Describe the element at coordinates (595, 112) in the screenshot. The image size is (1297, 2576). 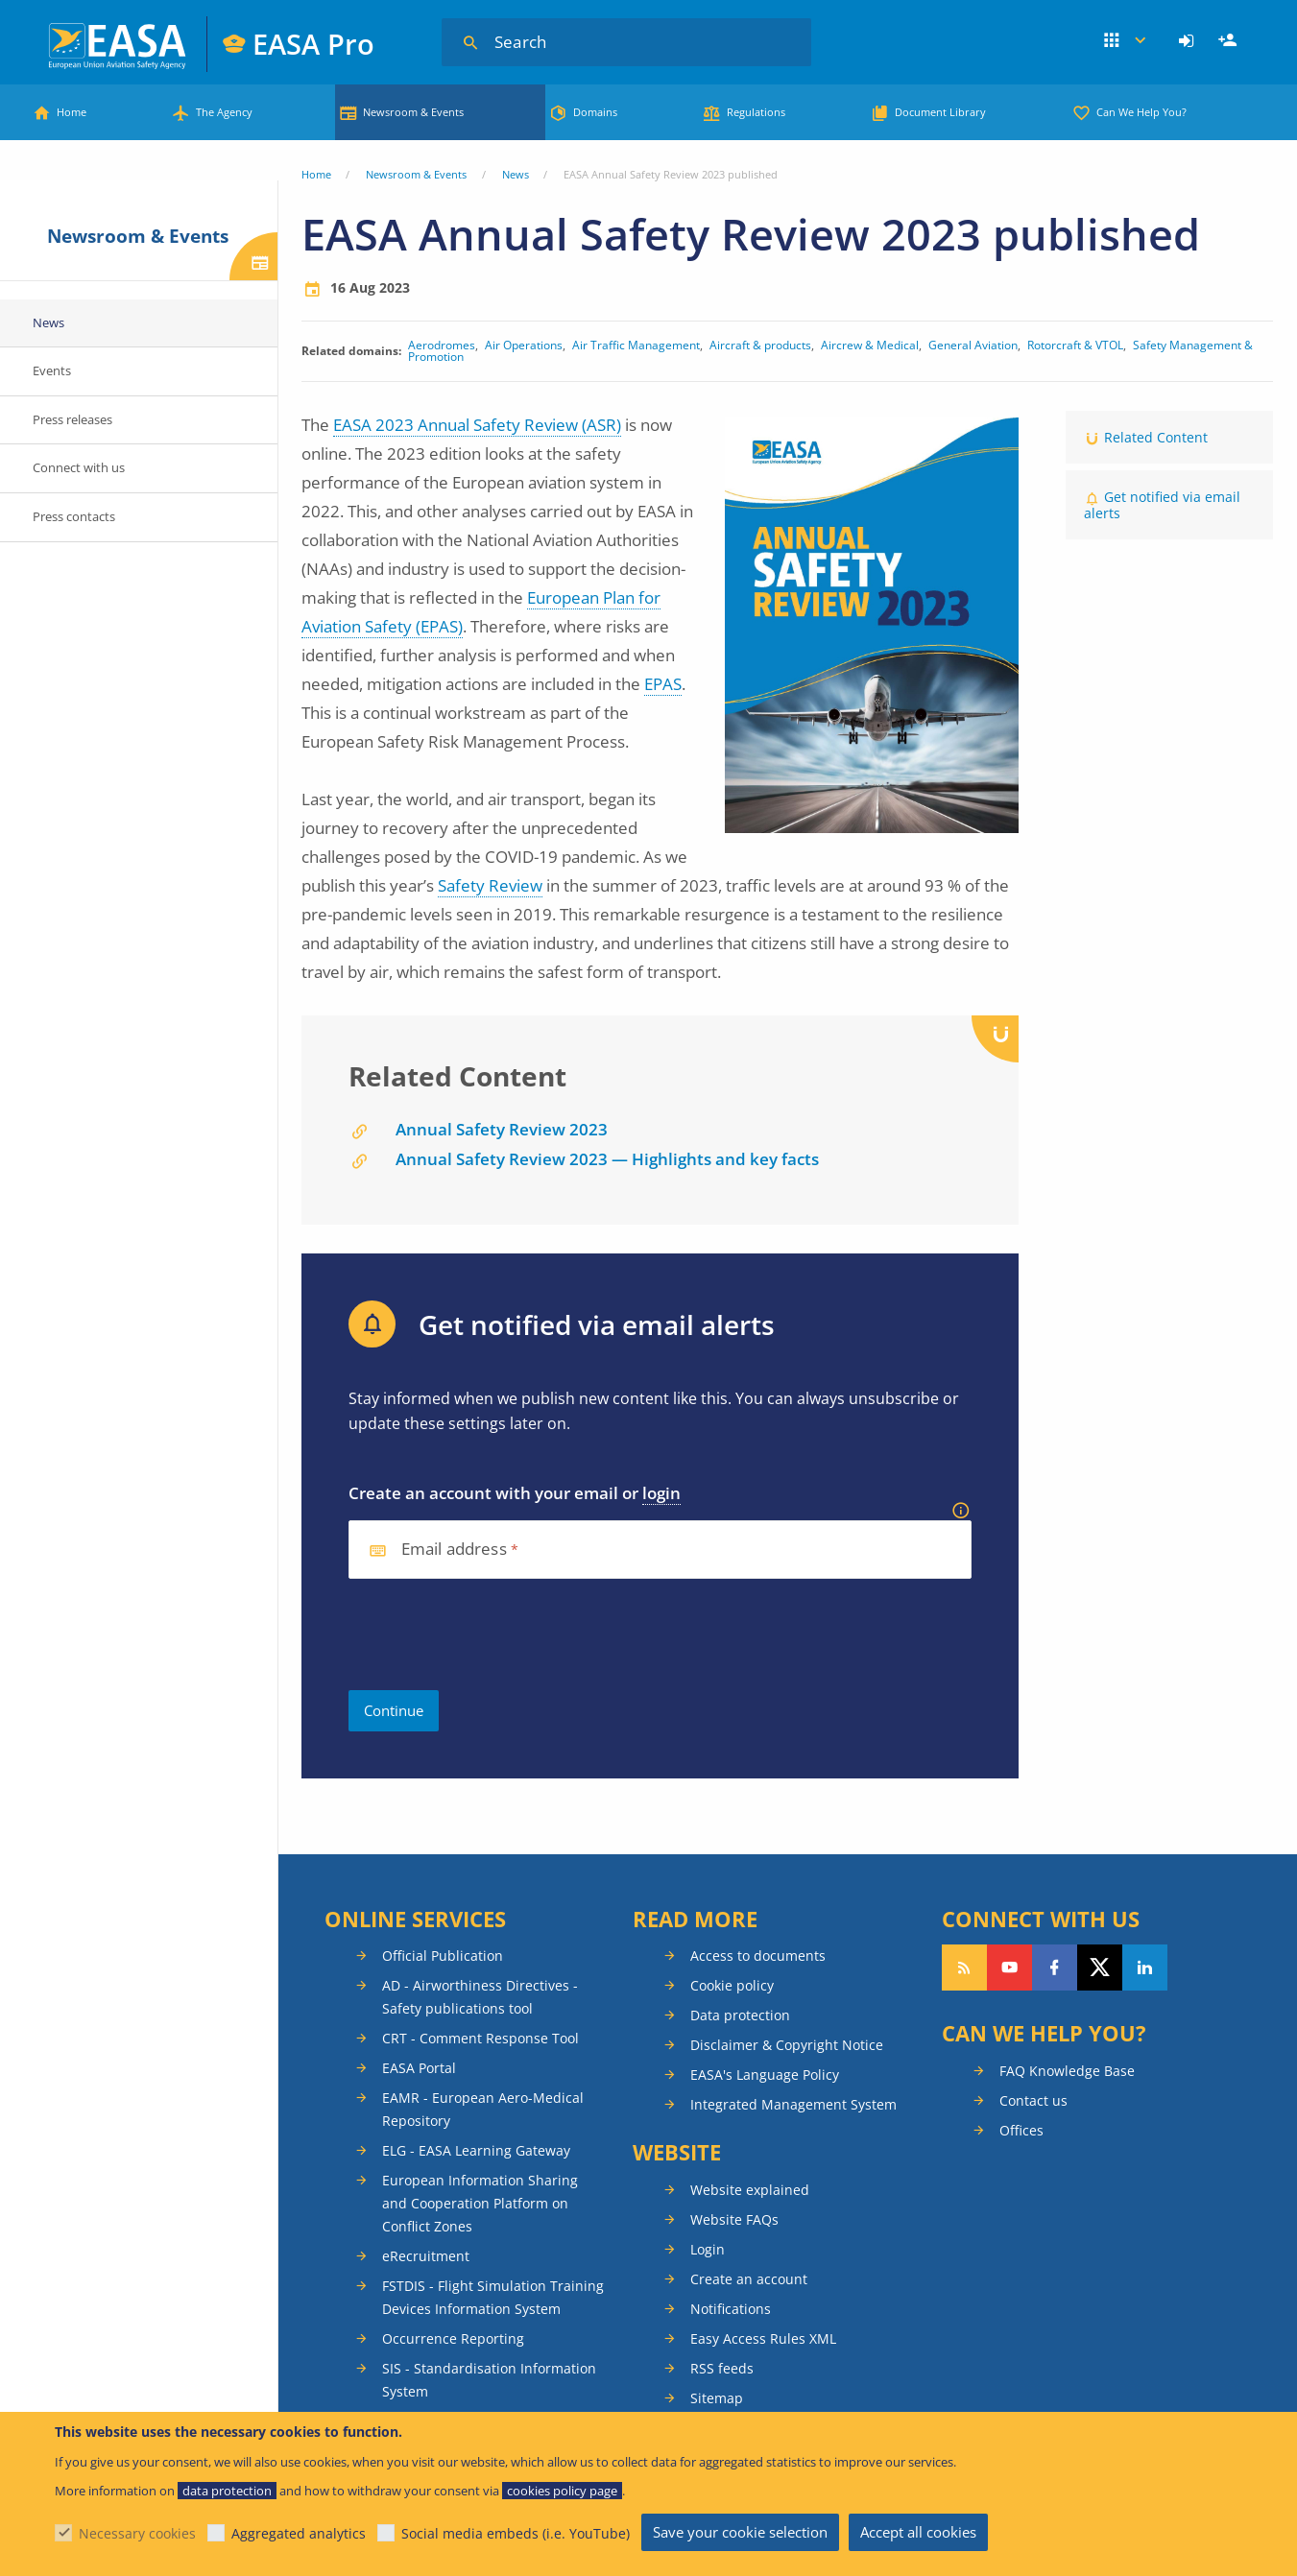
I see `Domains` at that location.